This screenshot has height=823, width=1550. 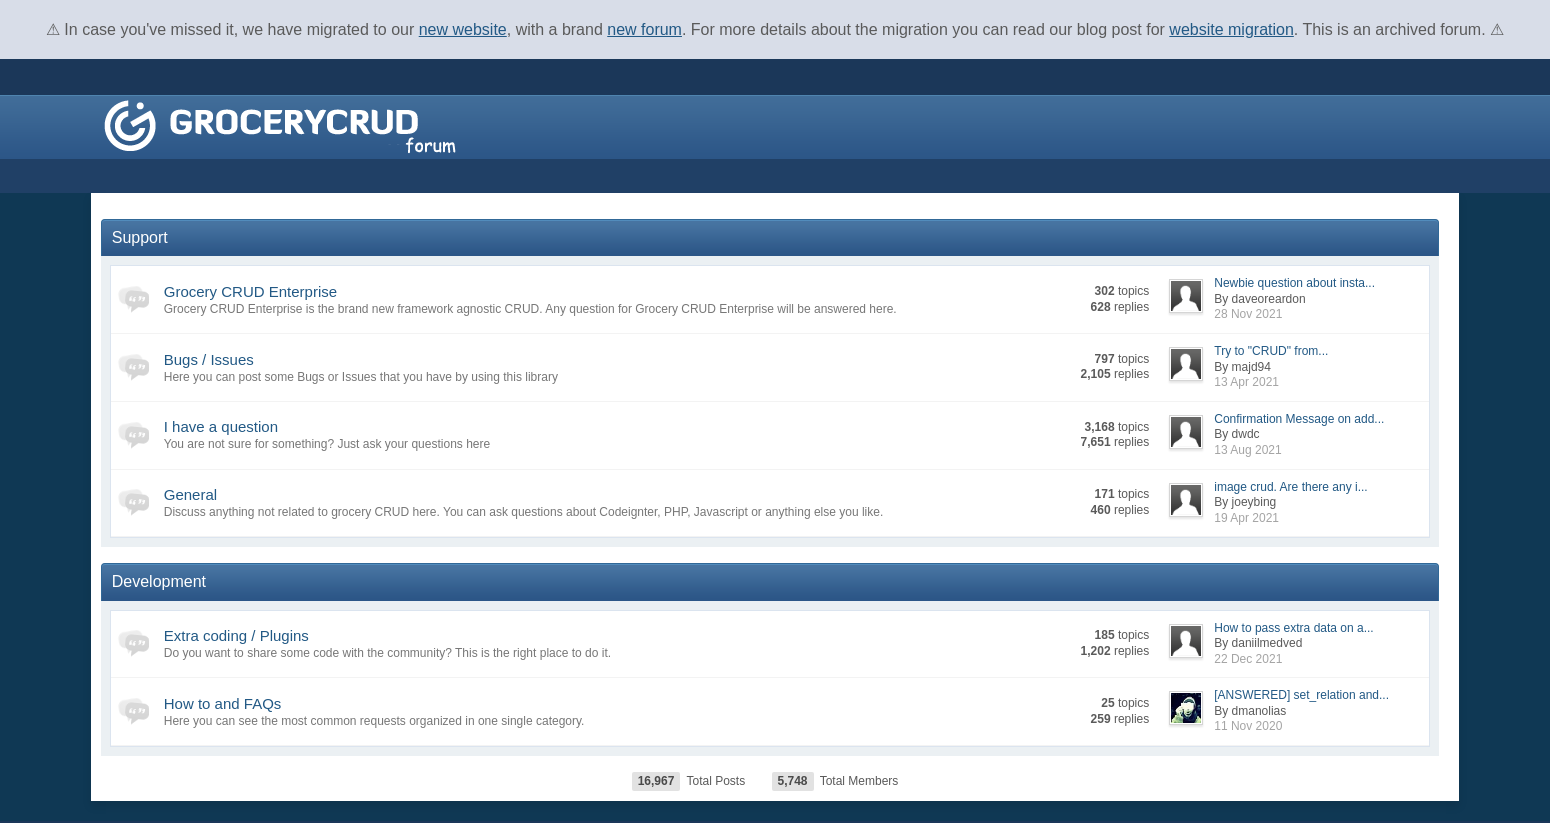 What do you see at coordinates (1271, 351) in the screenshot?
I see `Try to "CRUD" from...` at bounding box center [1271, 351].